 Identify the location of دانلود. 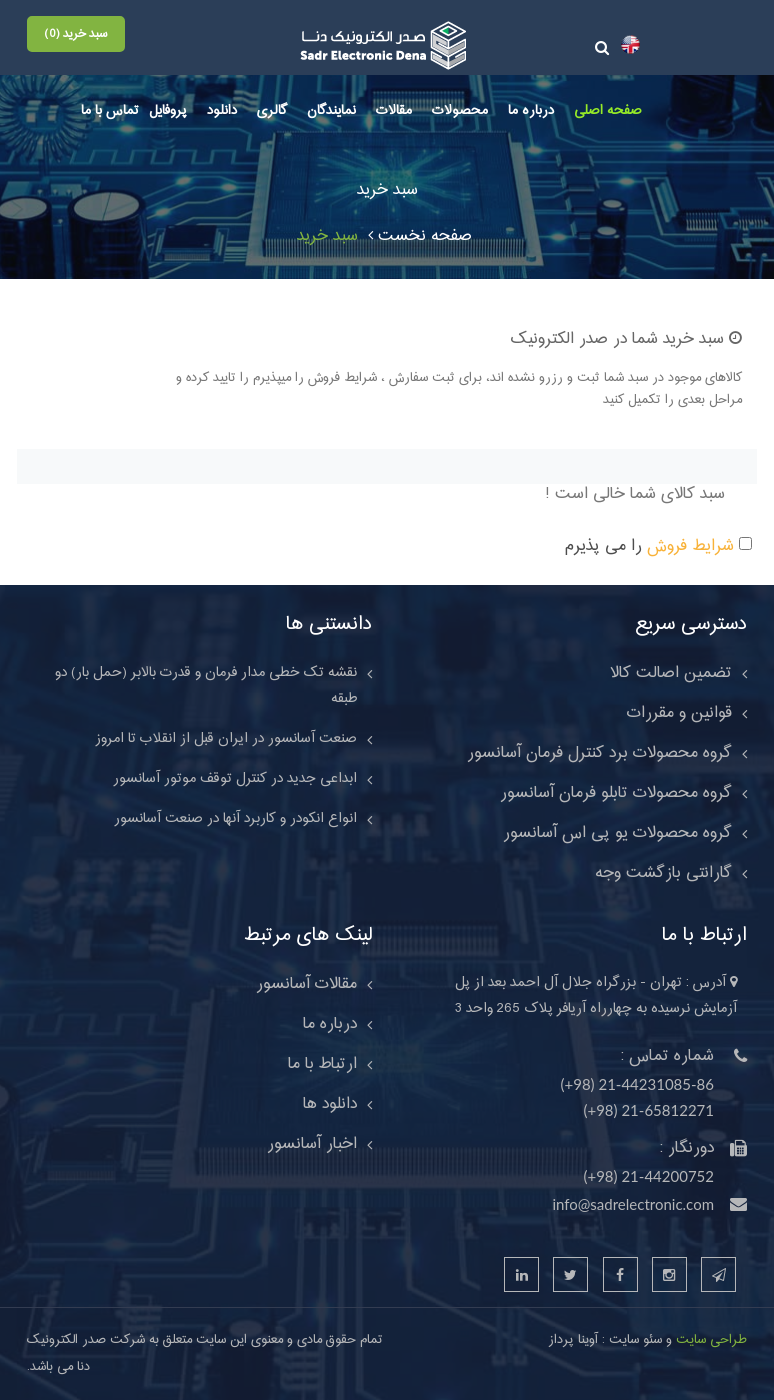
(222, 111).